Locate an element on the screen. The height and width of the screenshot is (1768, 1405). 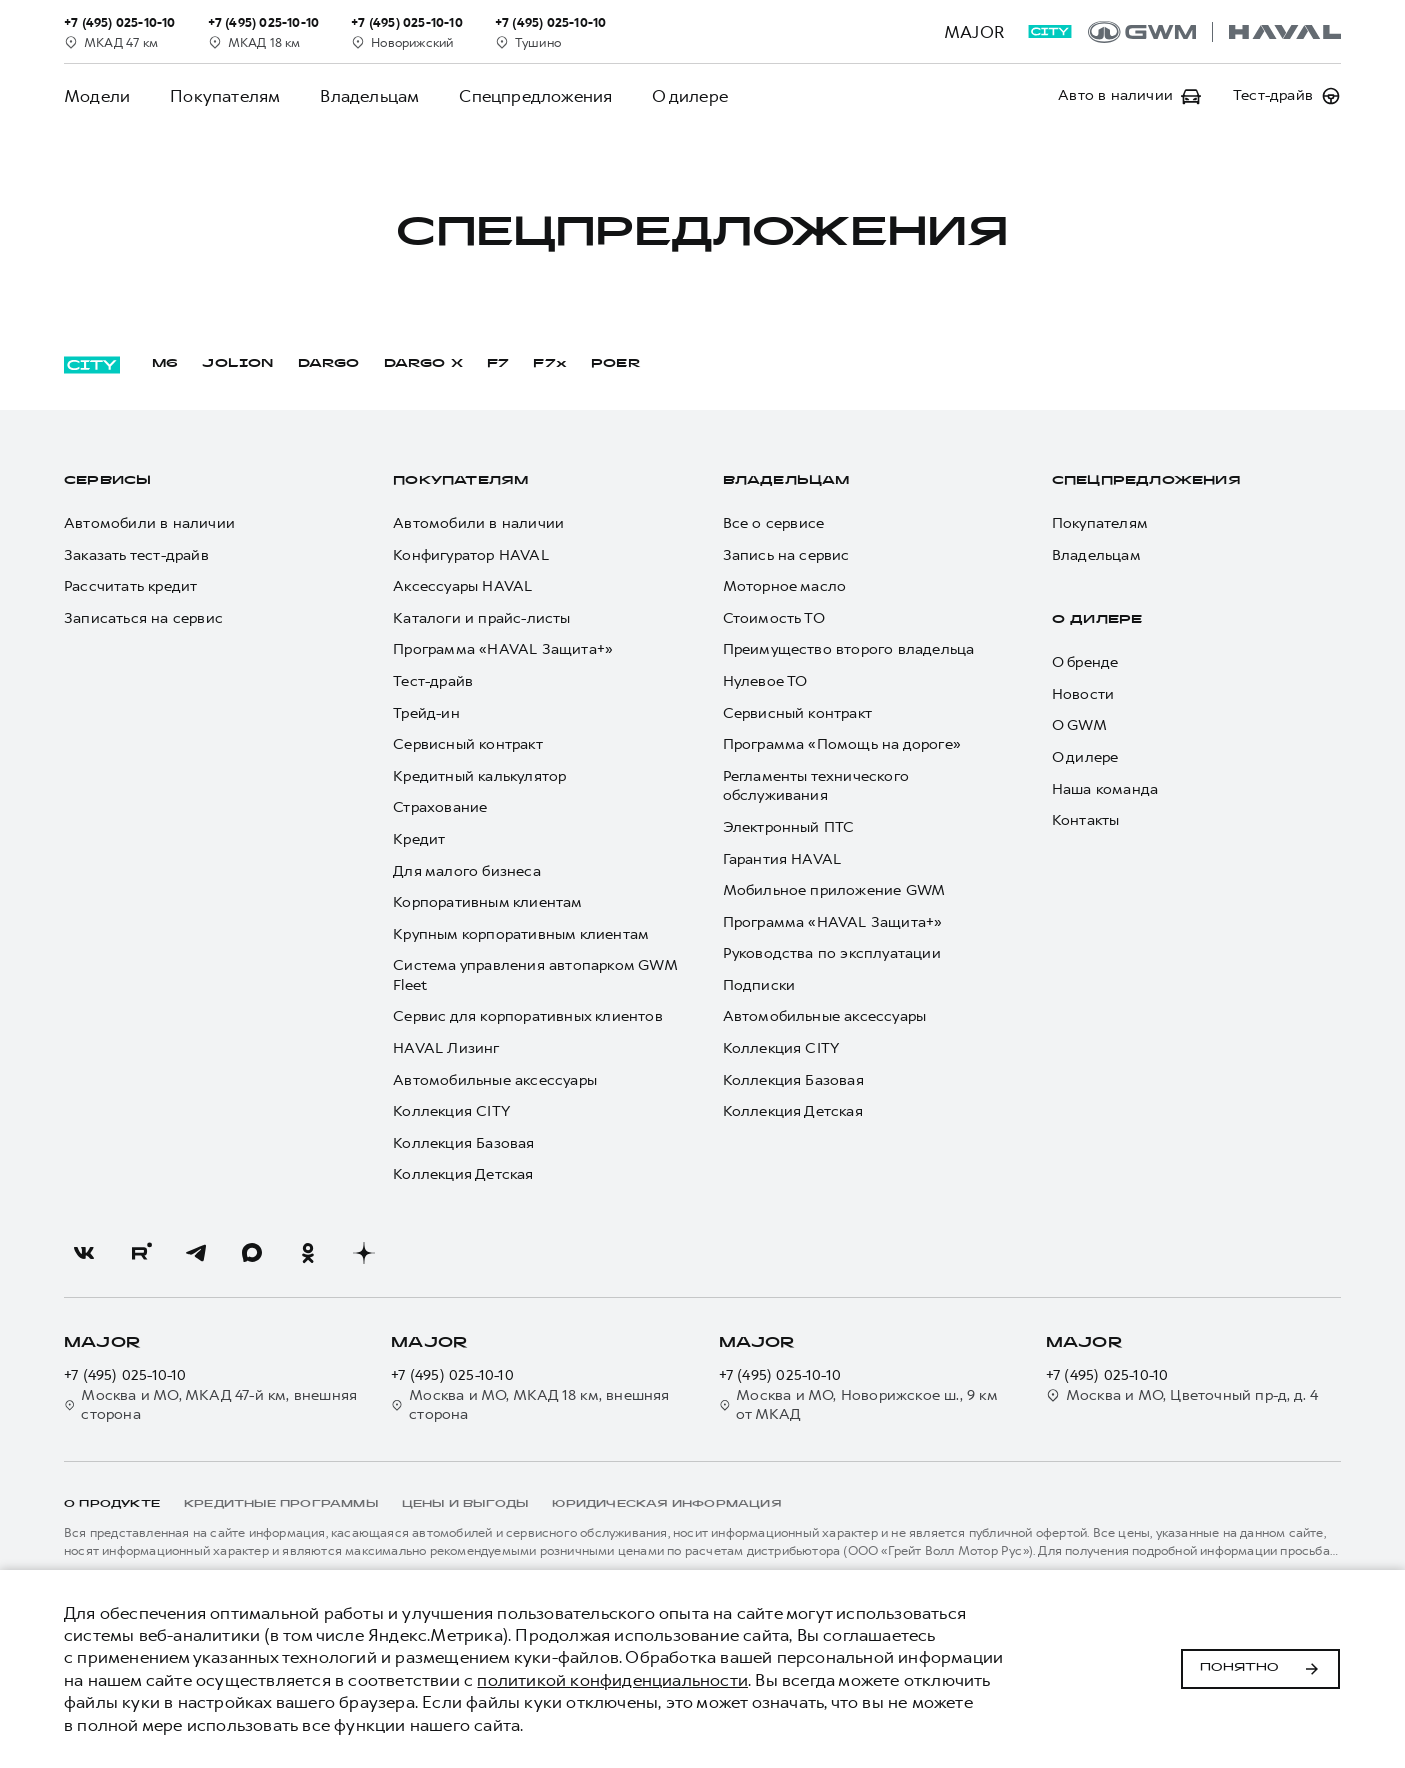
Коллекция CITY is located at coordinates (451, 1111).